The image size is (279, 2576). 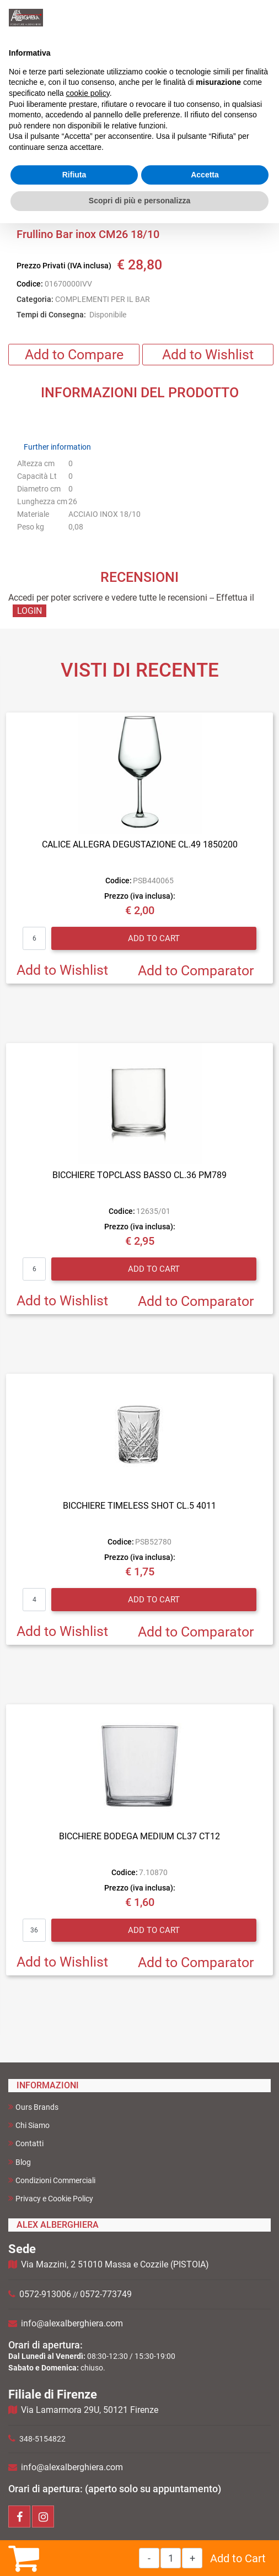 I want to click on Blog [menuitem], so click(x=19, y=2162).